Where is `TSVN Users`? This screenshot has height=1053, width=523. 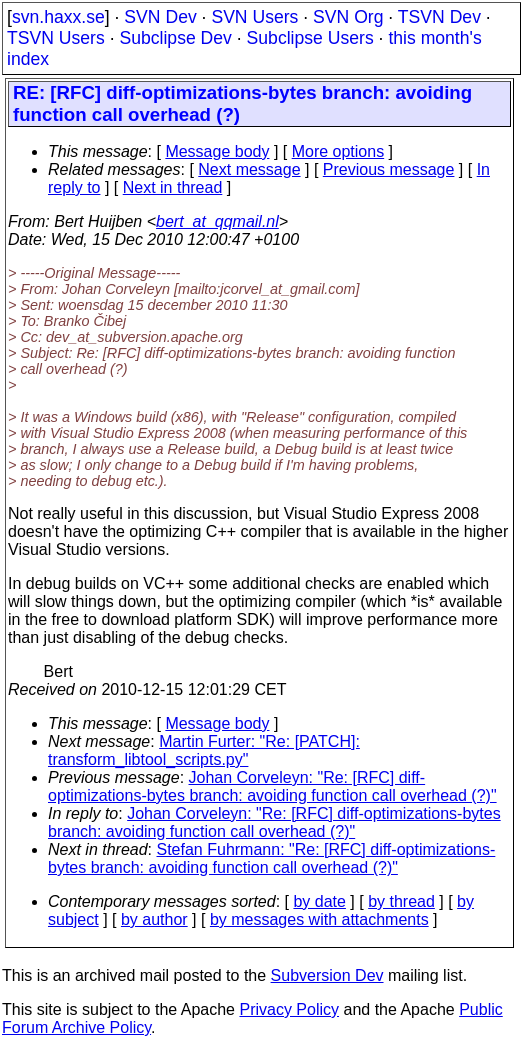
TSVN Users is located at coordinates (56, 38).